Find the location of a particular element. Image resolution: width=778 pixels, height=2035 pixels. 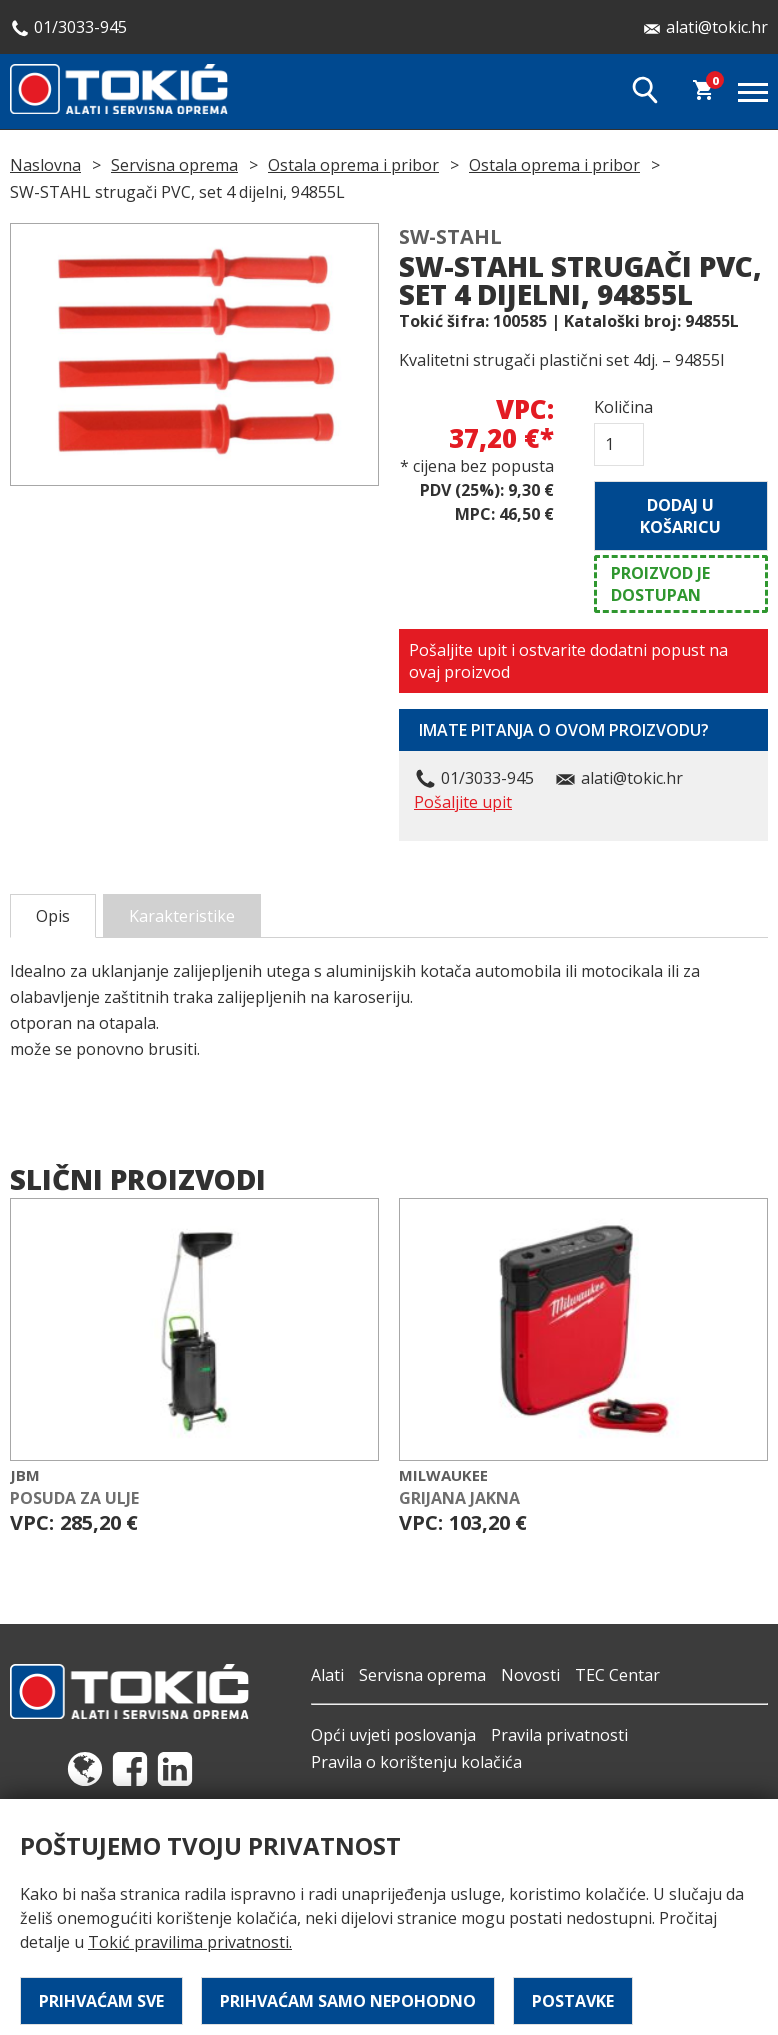

Postavke is located at coordinates (573, 2001).